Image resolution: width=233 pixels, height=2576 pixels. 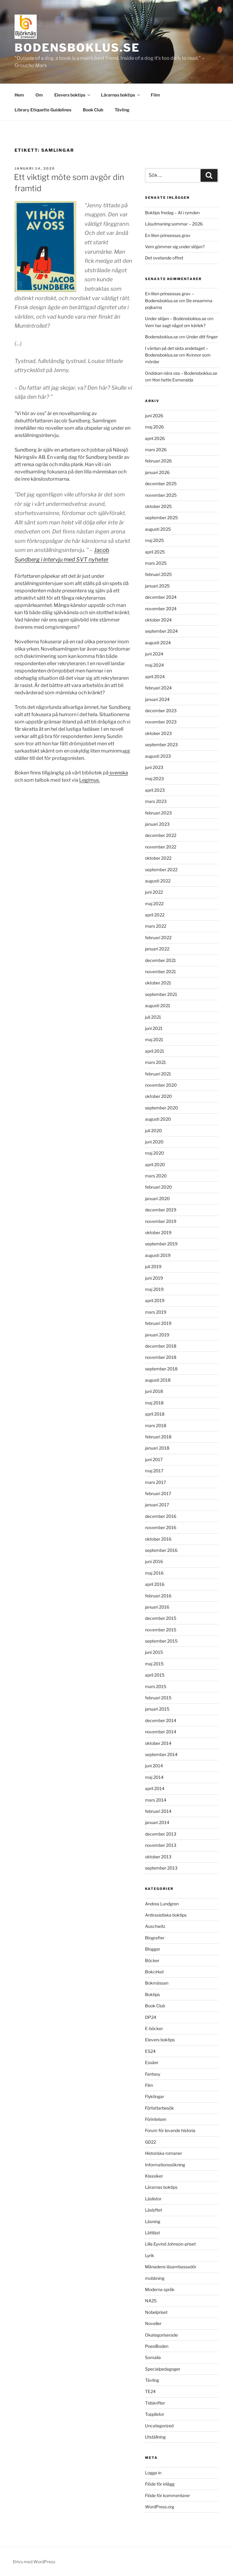 What do you see at coordinates (160, 1845) in the screenshot?
I see `november 2013` at bounding box center [160, 1845].